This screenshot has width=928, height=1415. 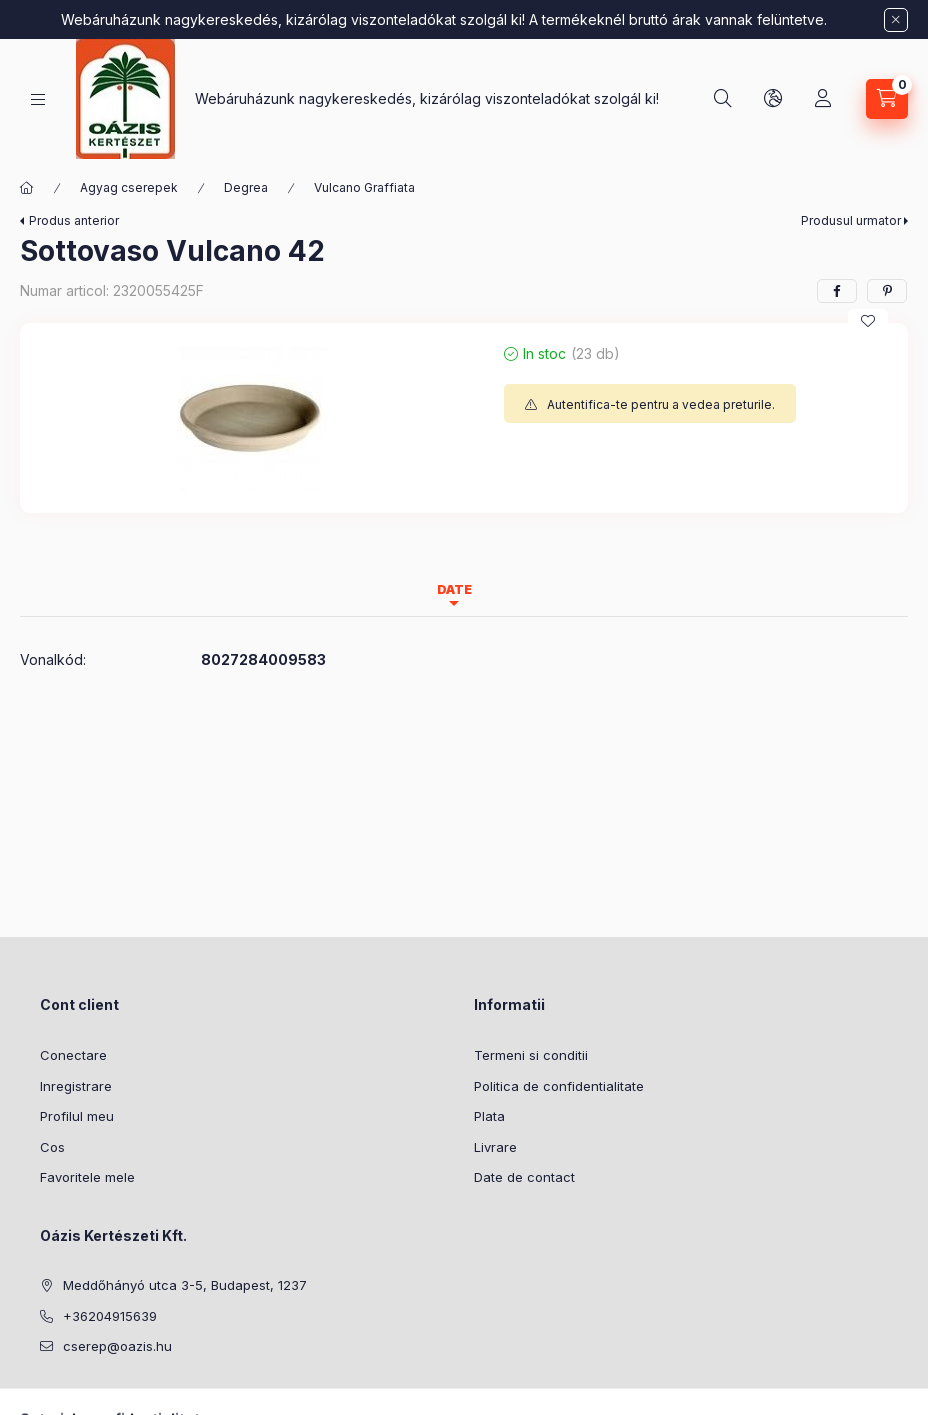 What do you see at coordinates (823, 99) in the screenshot?
I see `[Profil]` at bounding box center [823, 99].